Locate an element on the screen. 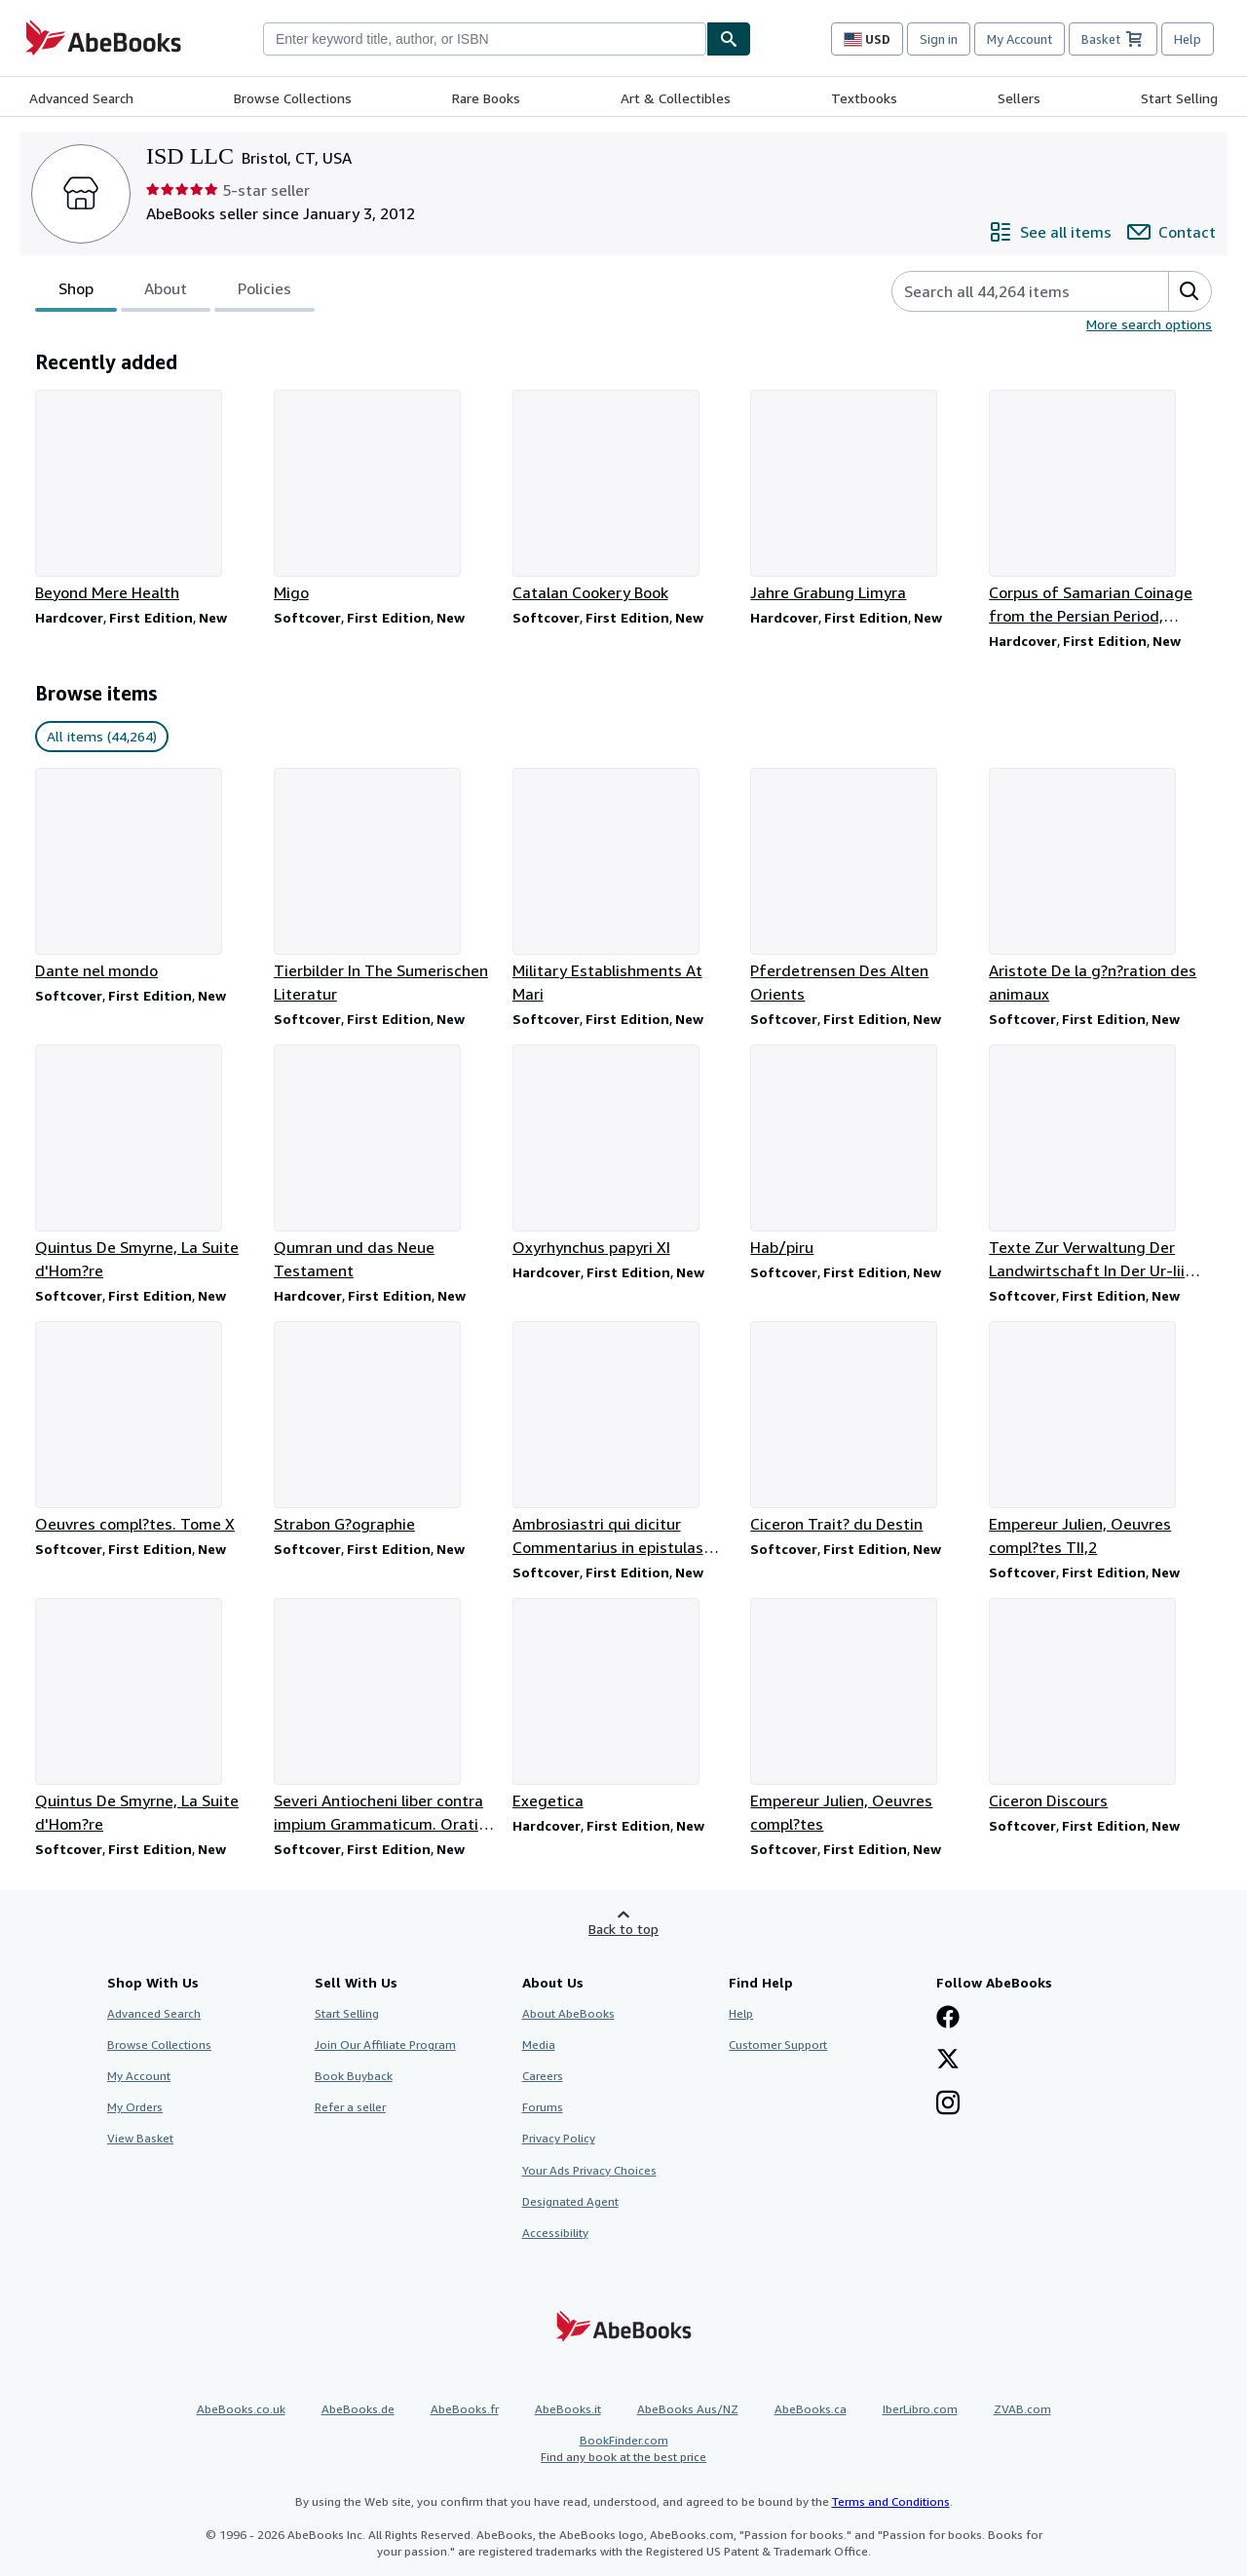  [Item details for Qumran und das Neue Testament for sale by ISD LLC] is located at coordinates (385, 1163).